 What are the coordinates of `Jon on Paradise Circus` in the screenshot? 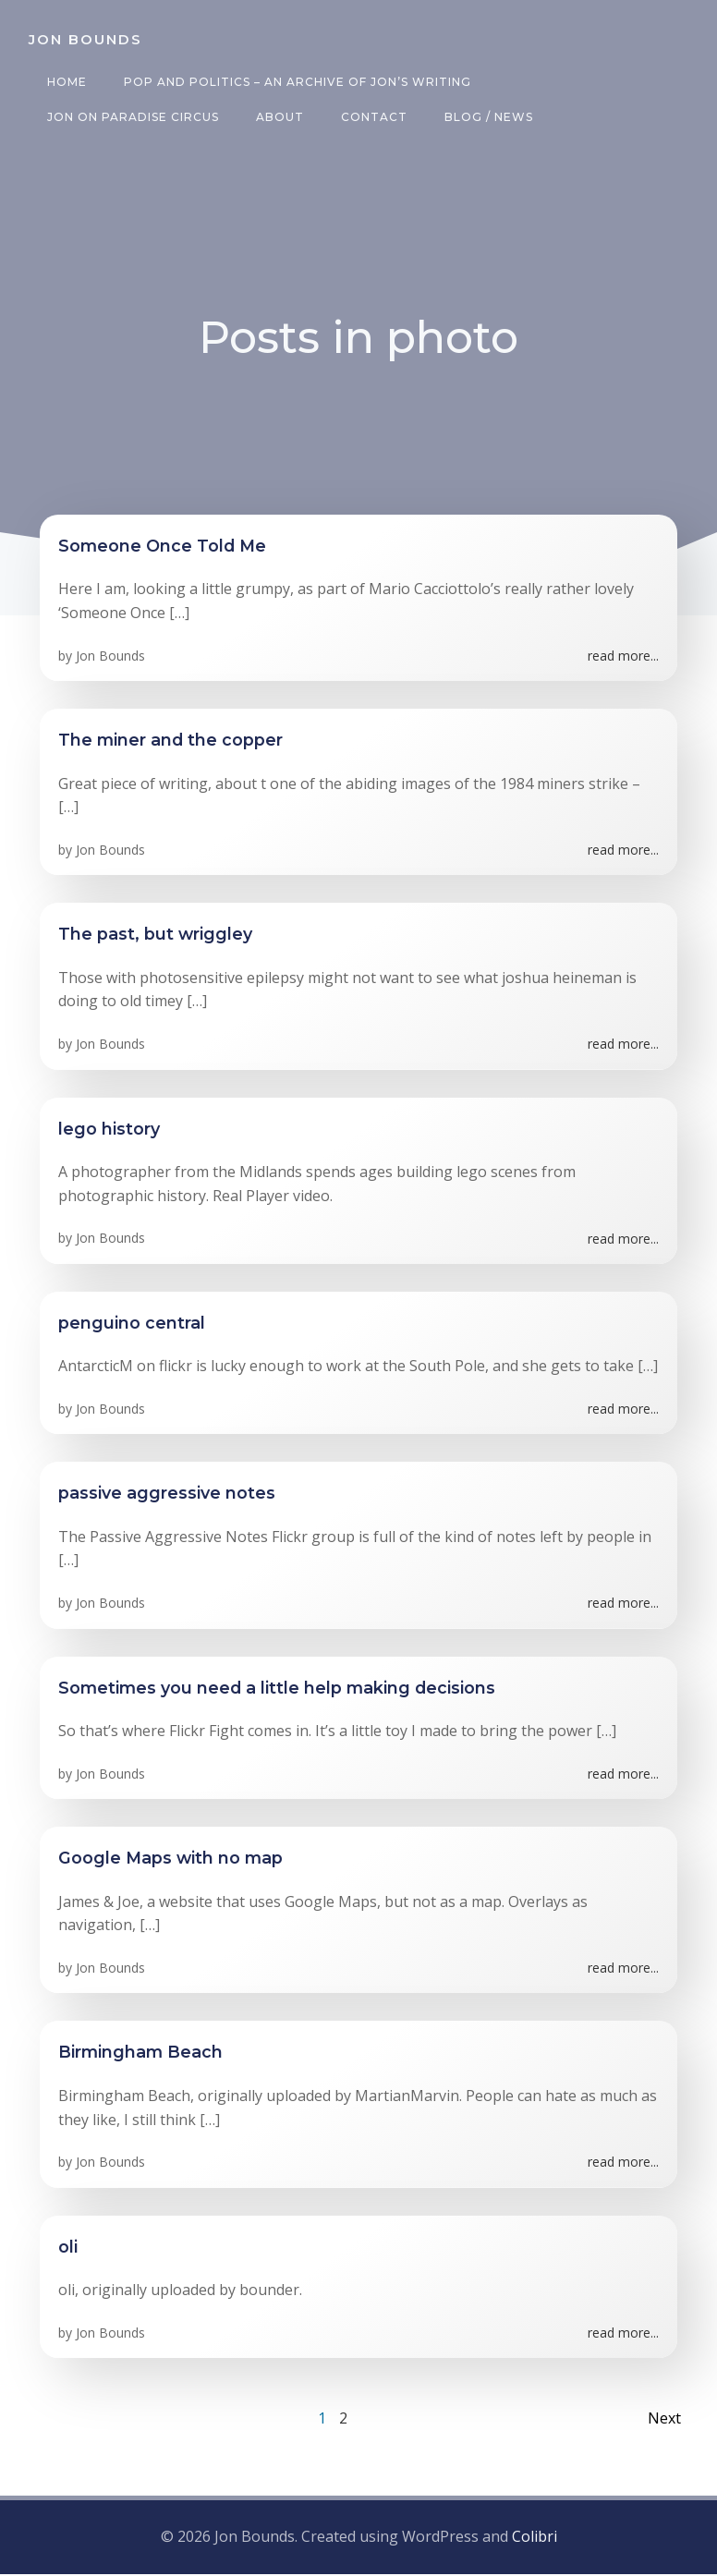 It's located at (130, 117).